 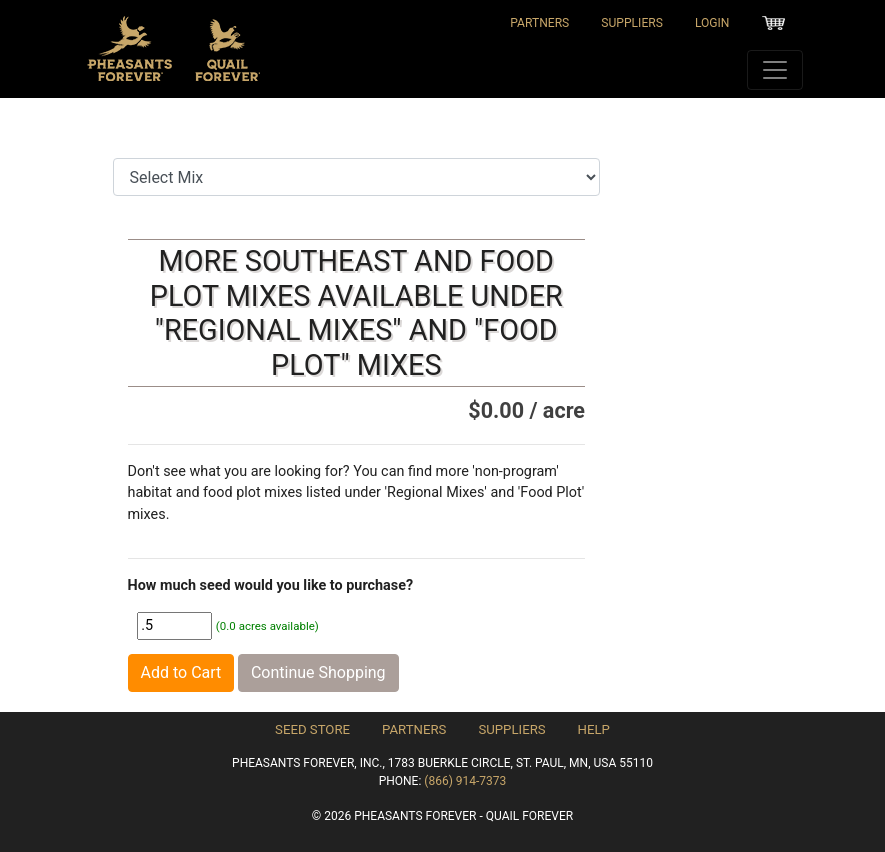 What do you see at coordinates (775, 70) in the screenshot?
I see `[Toggle navigation]` at bounding box center [775, 70].